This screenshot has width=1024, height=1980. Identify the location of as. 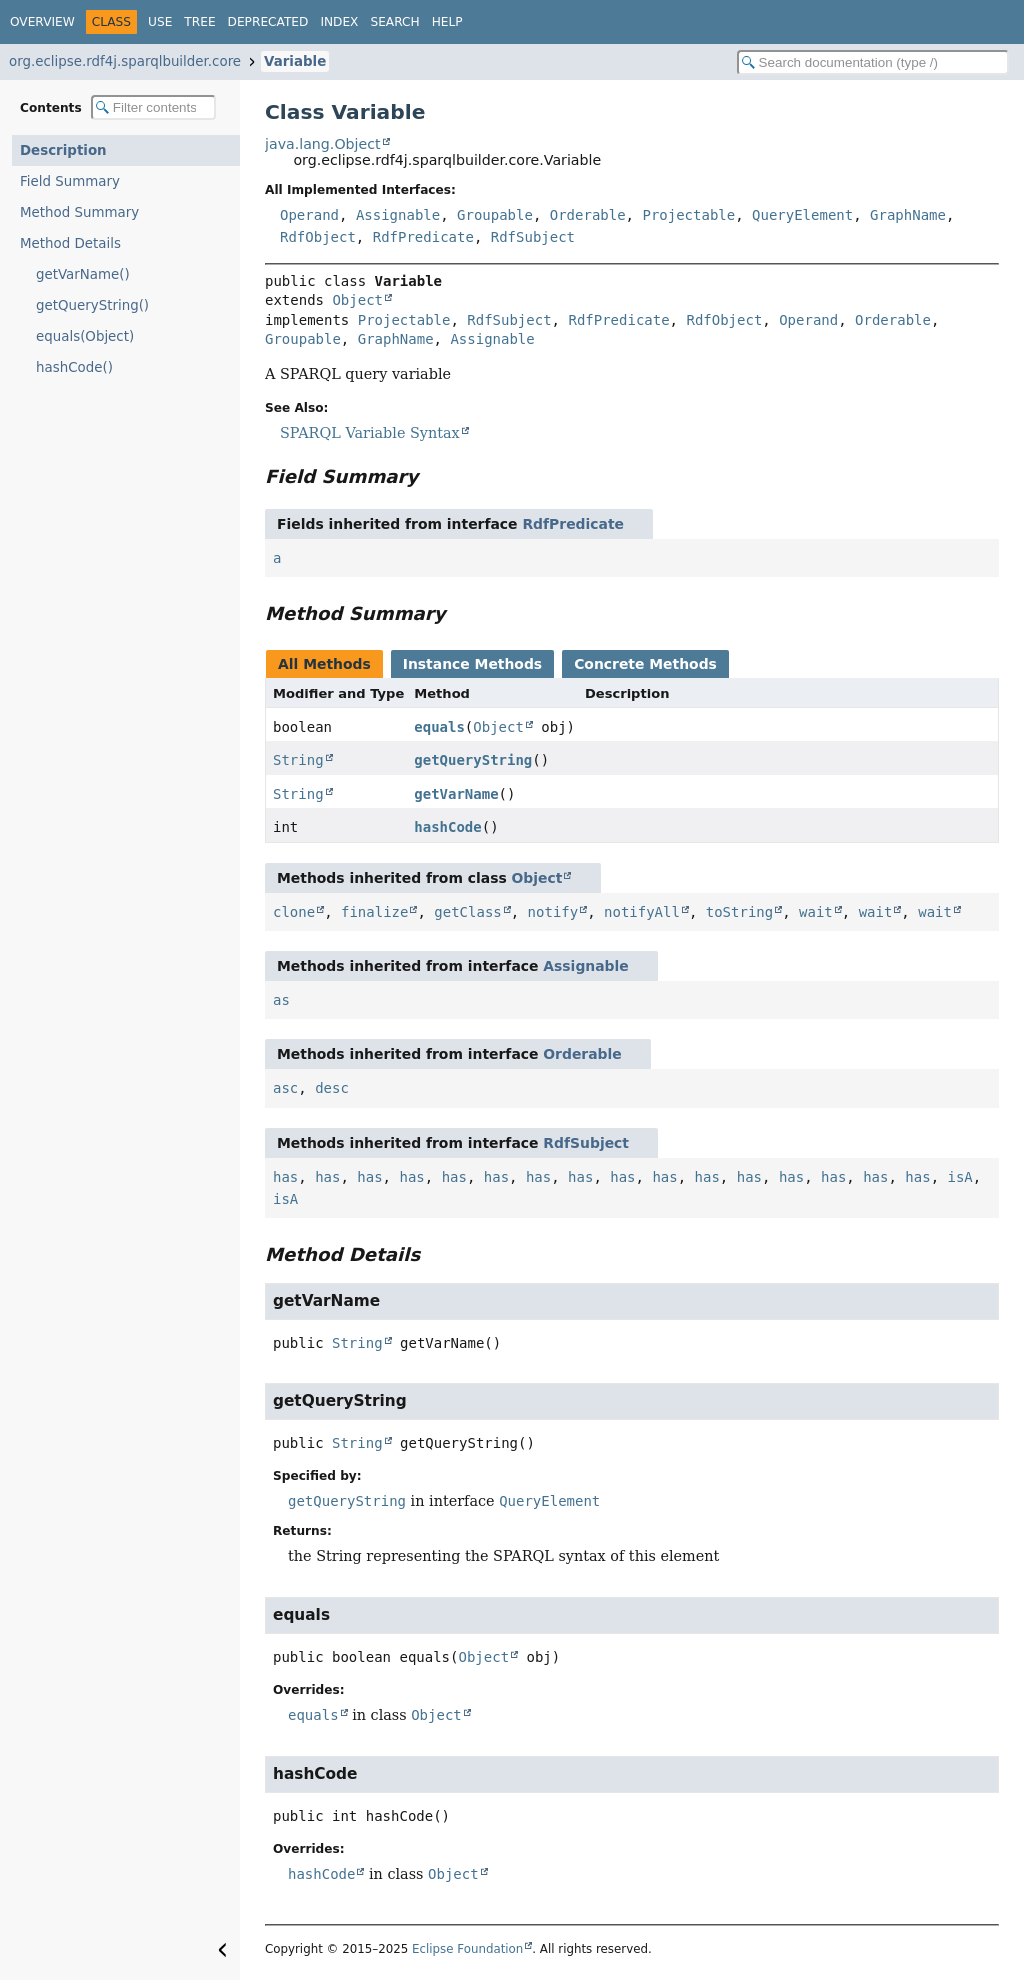
(281, 1000).